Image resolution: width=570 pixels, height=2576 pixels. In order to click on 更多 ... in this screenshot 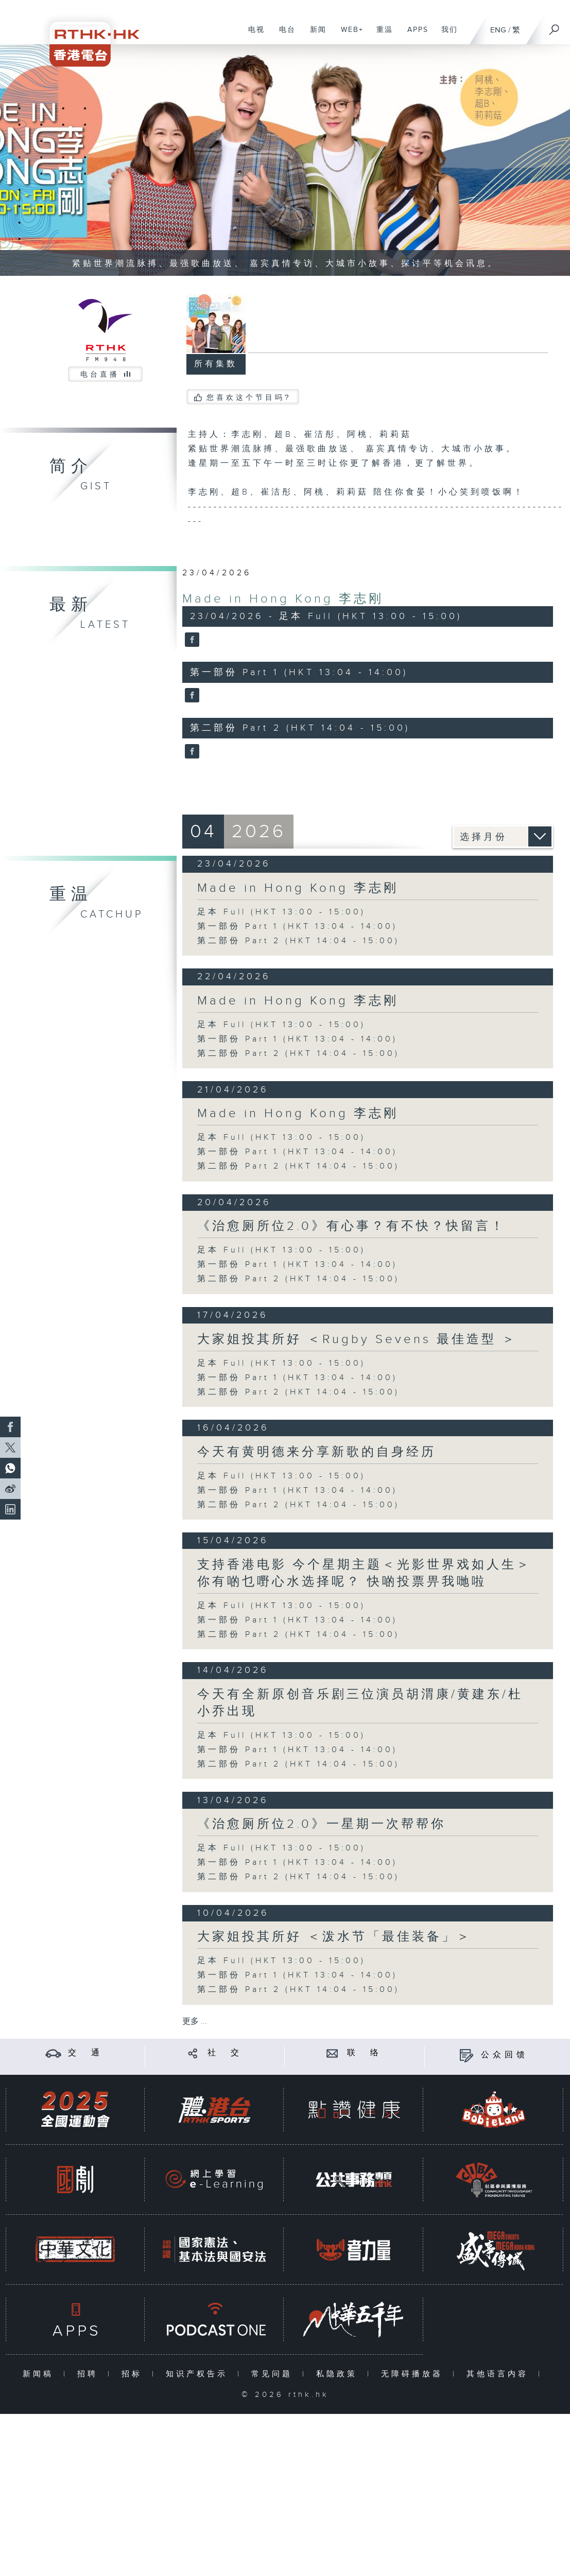, I will do `click(194, 2021)`.